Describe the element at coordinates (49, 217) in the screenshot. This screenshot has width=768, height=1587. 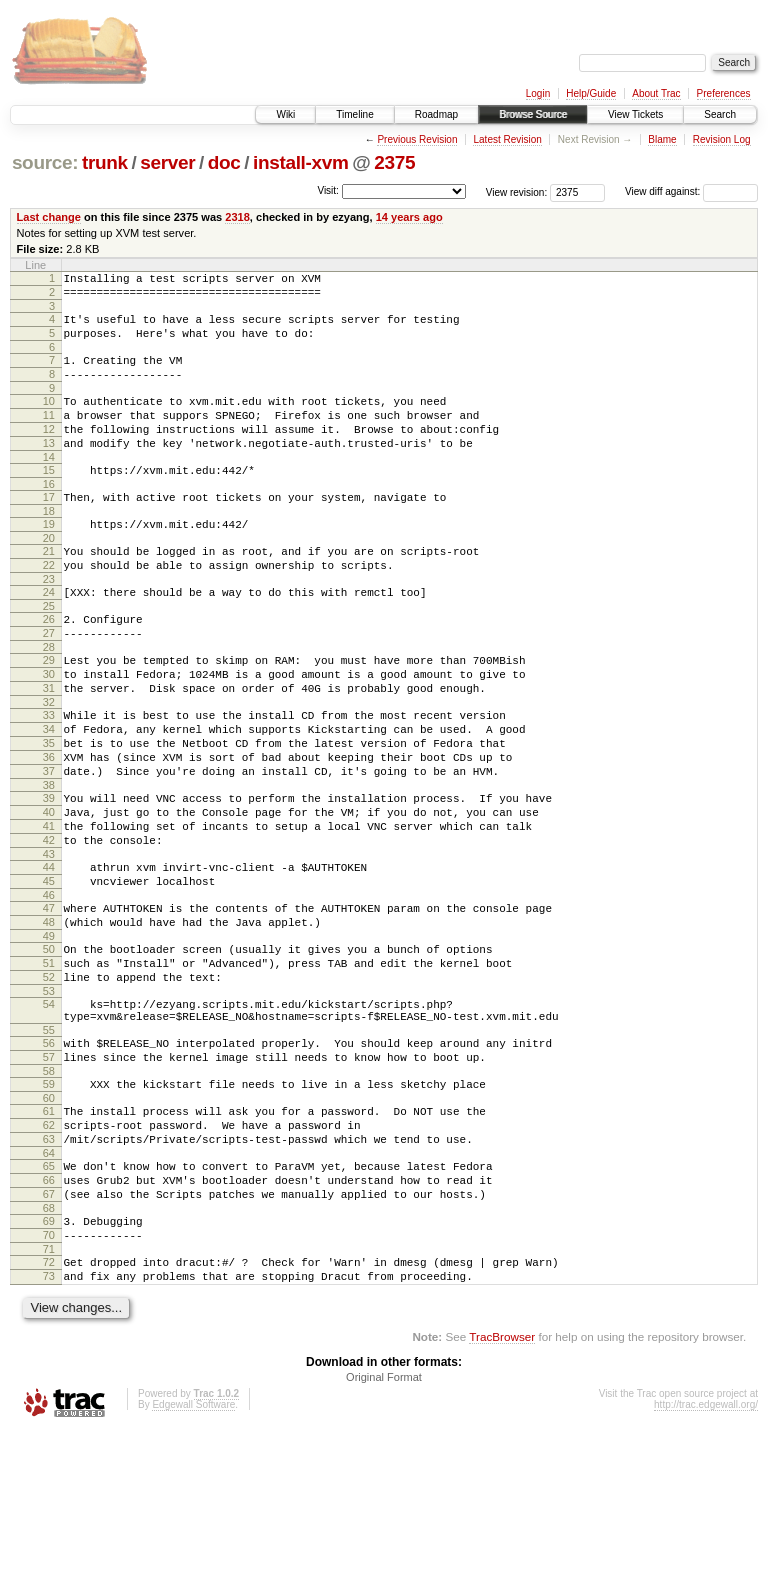
I see `Last change` at that location.